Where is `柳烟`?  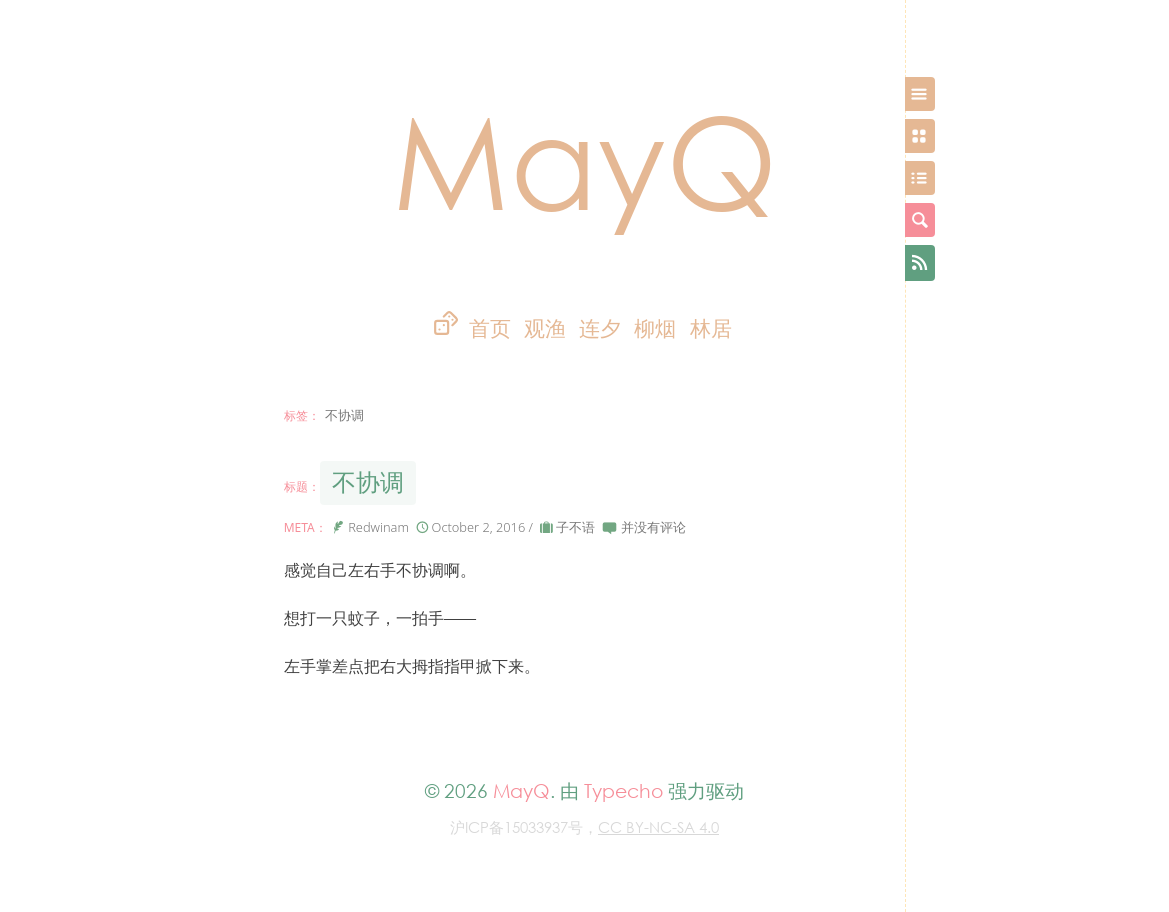 柳烟 is located at coordinates (655, 328).